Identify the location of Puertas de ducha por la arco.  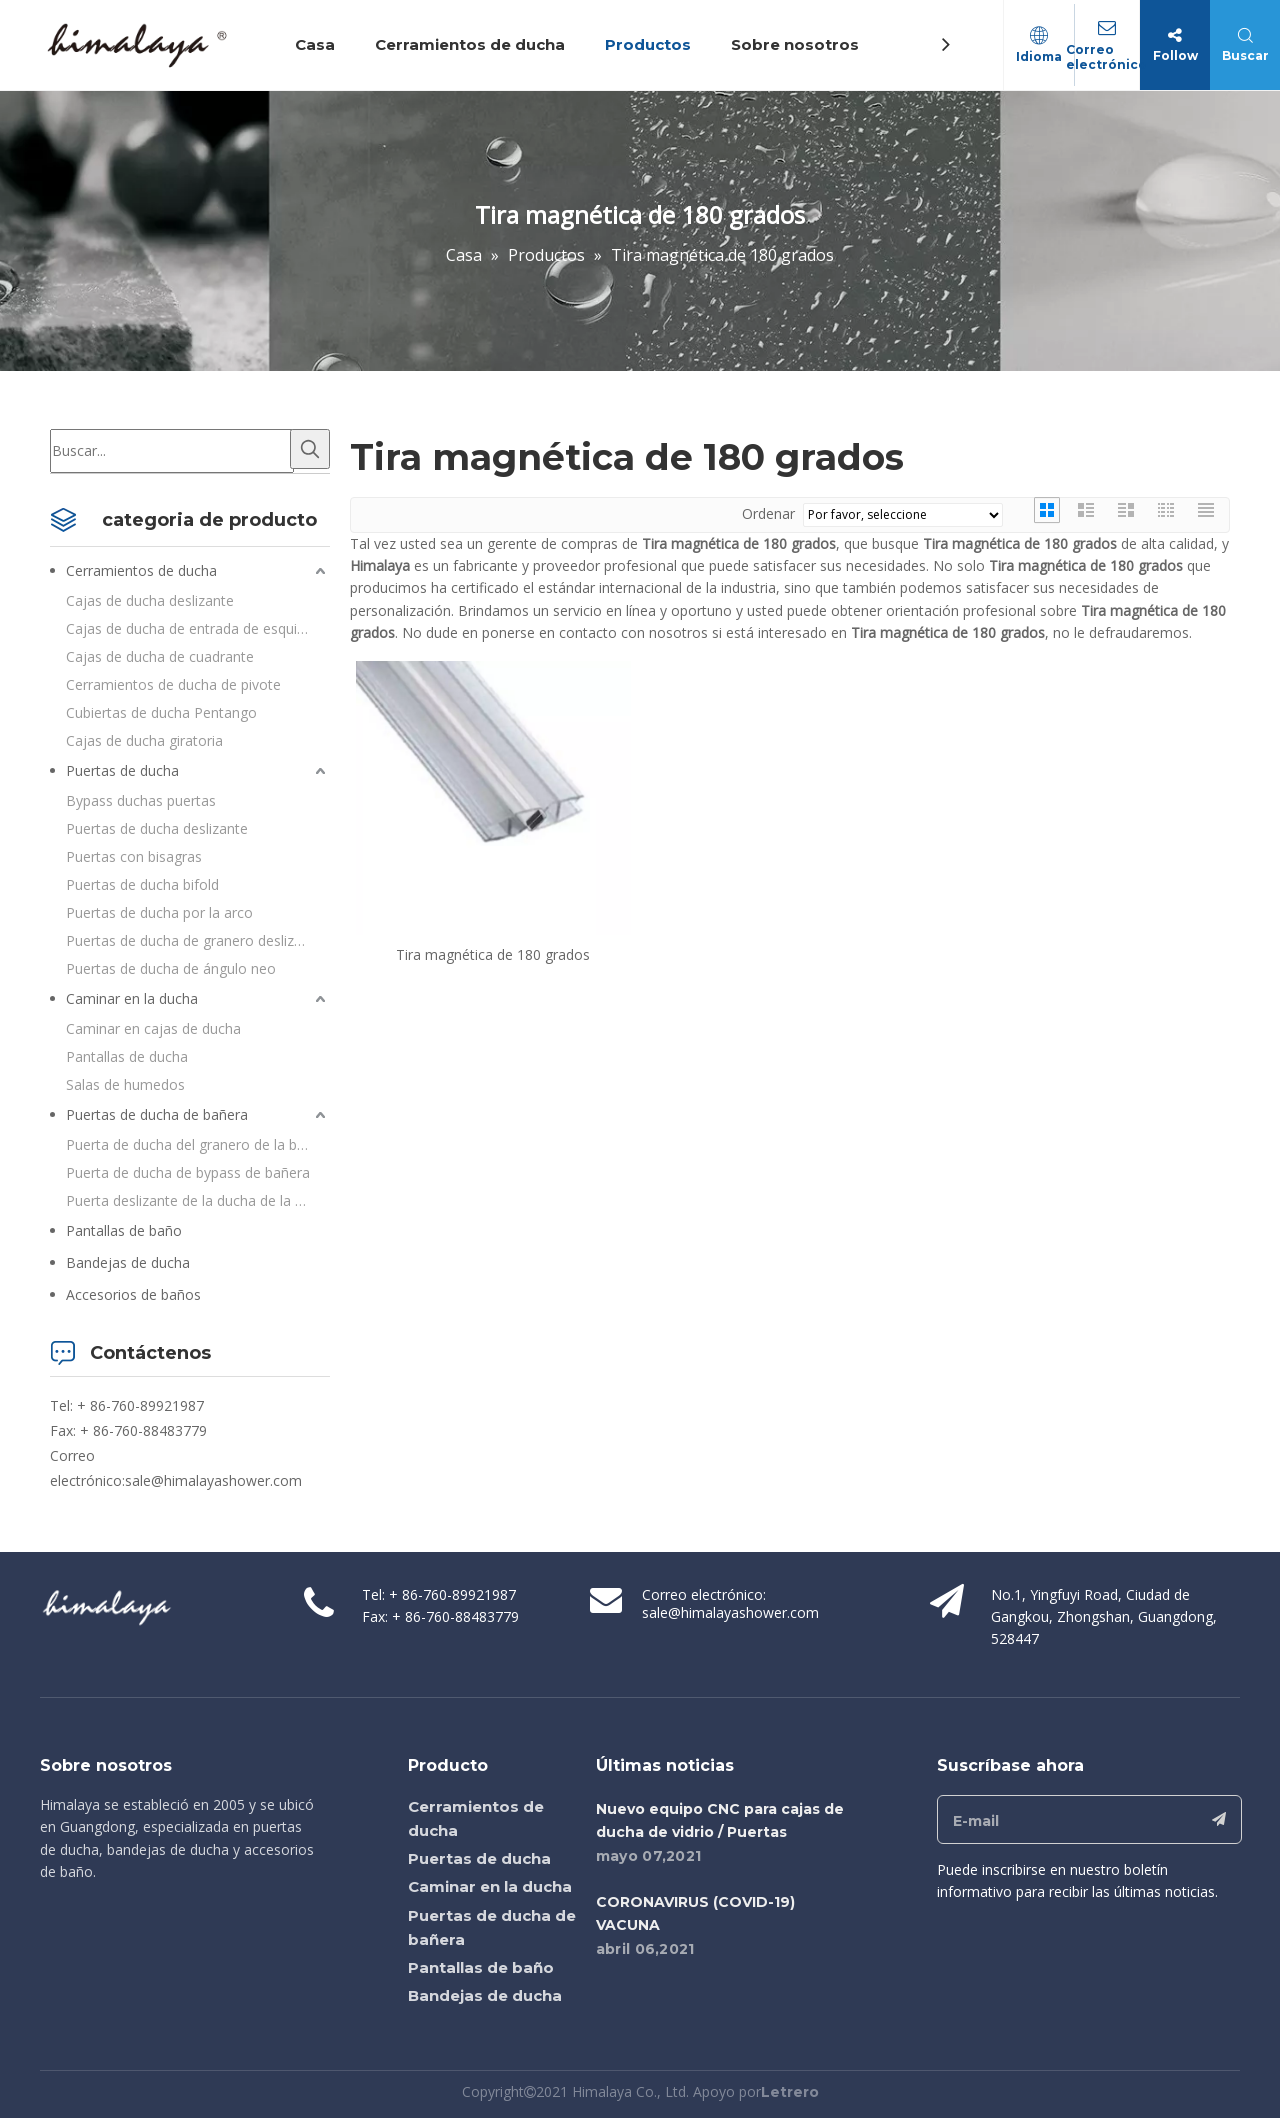
(159, 912).